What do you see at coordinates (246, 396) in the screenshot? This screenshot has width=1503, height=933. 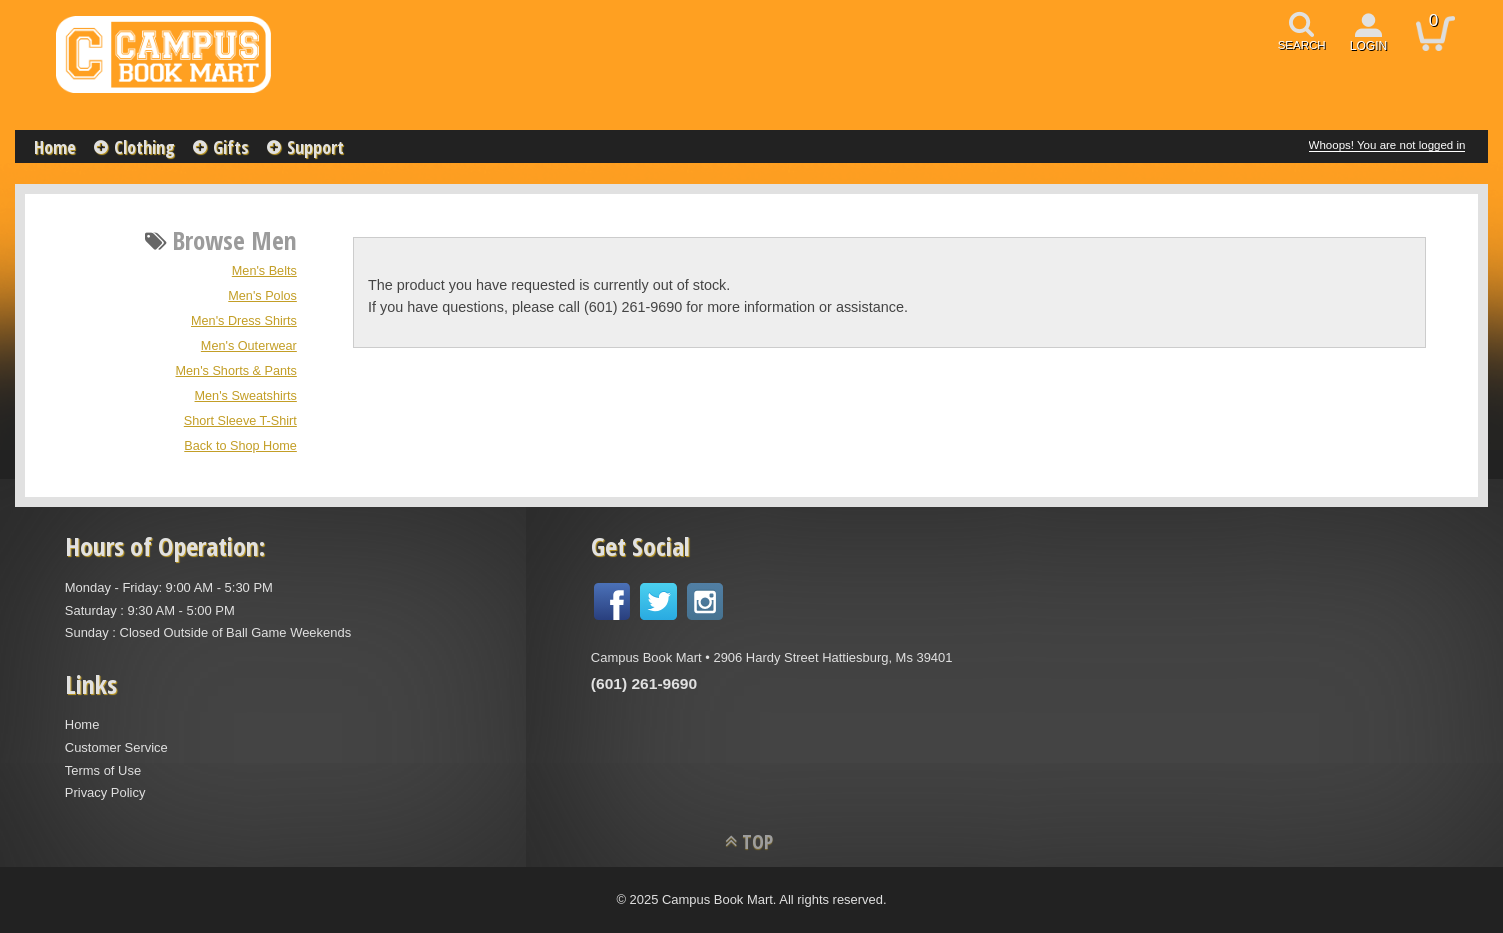 I see `Men's Sweatshirts` at bounding box center [246, 396].